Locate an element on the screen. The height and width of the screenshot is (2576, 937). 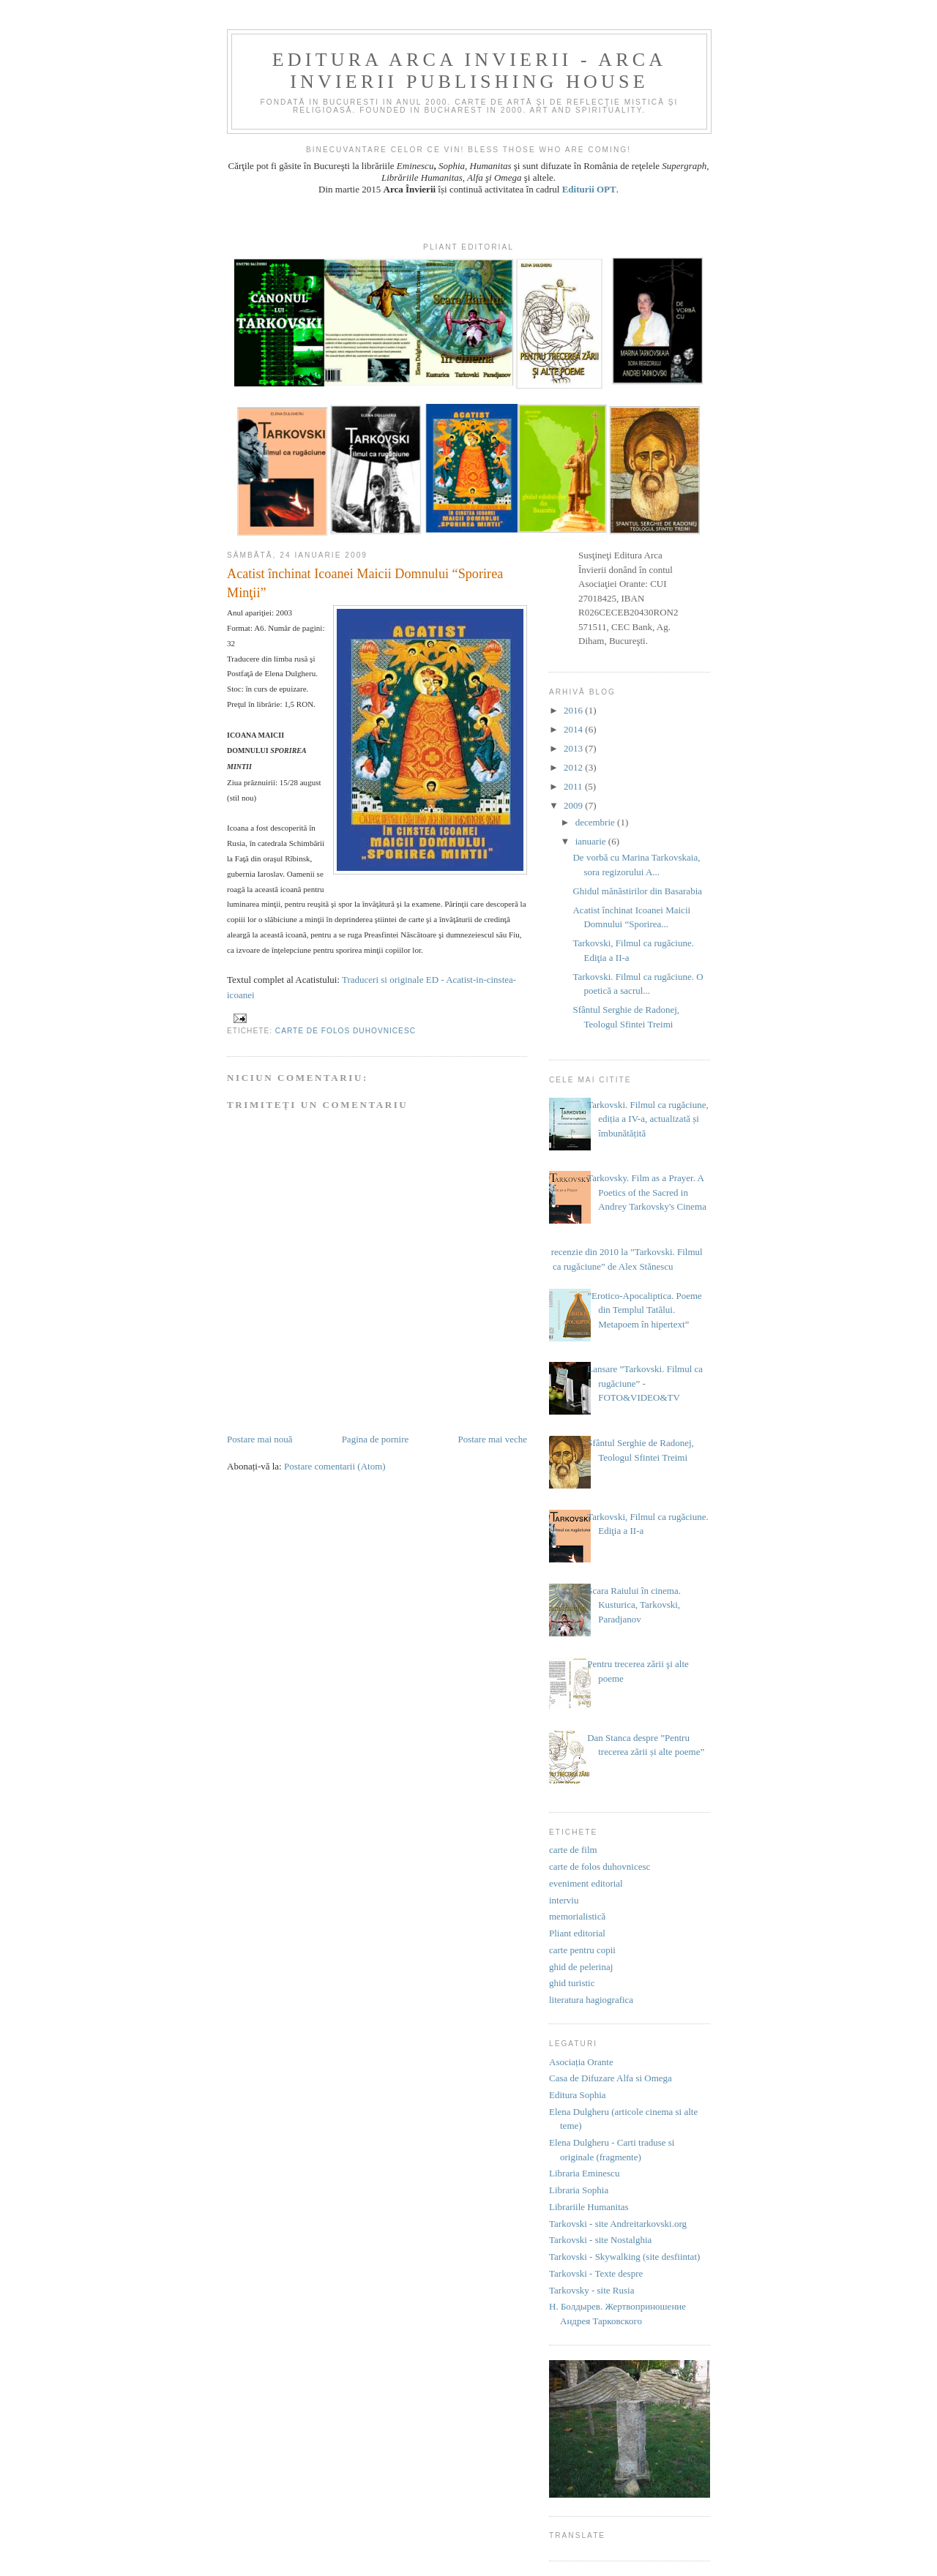
2011 is located at coordinates (574, 786).